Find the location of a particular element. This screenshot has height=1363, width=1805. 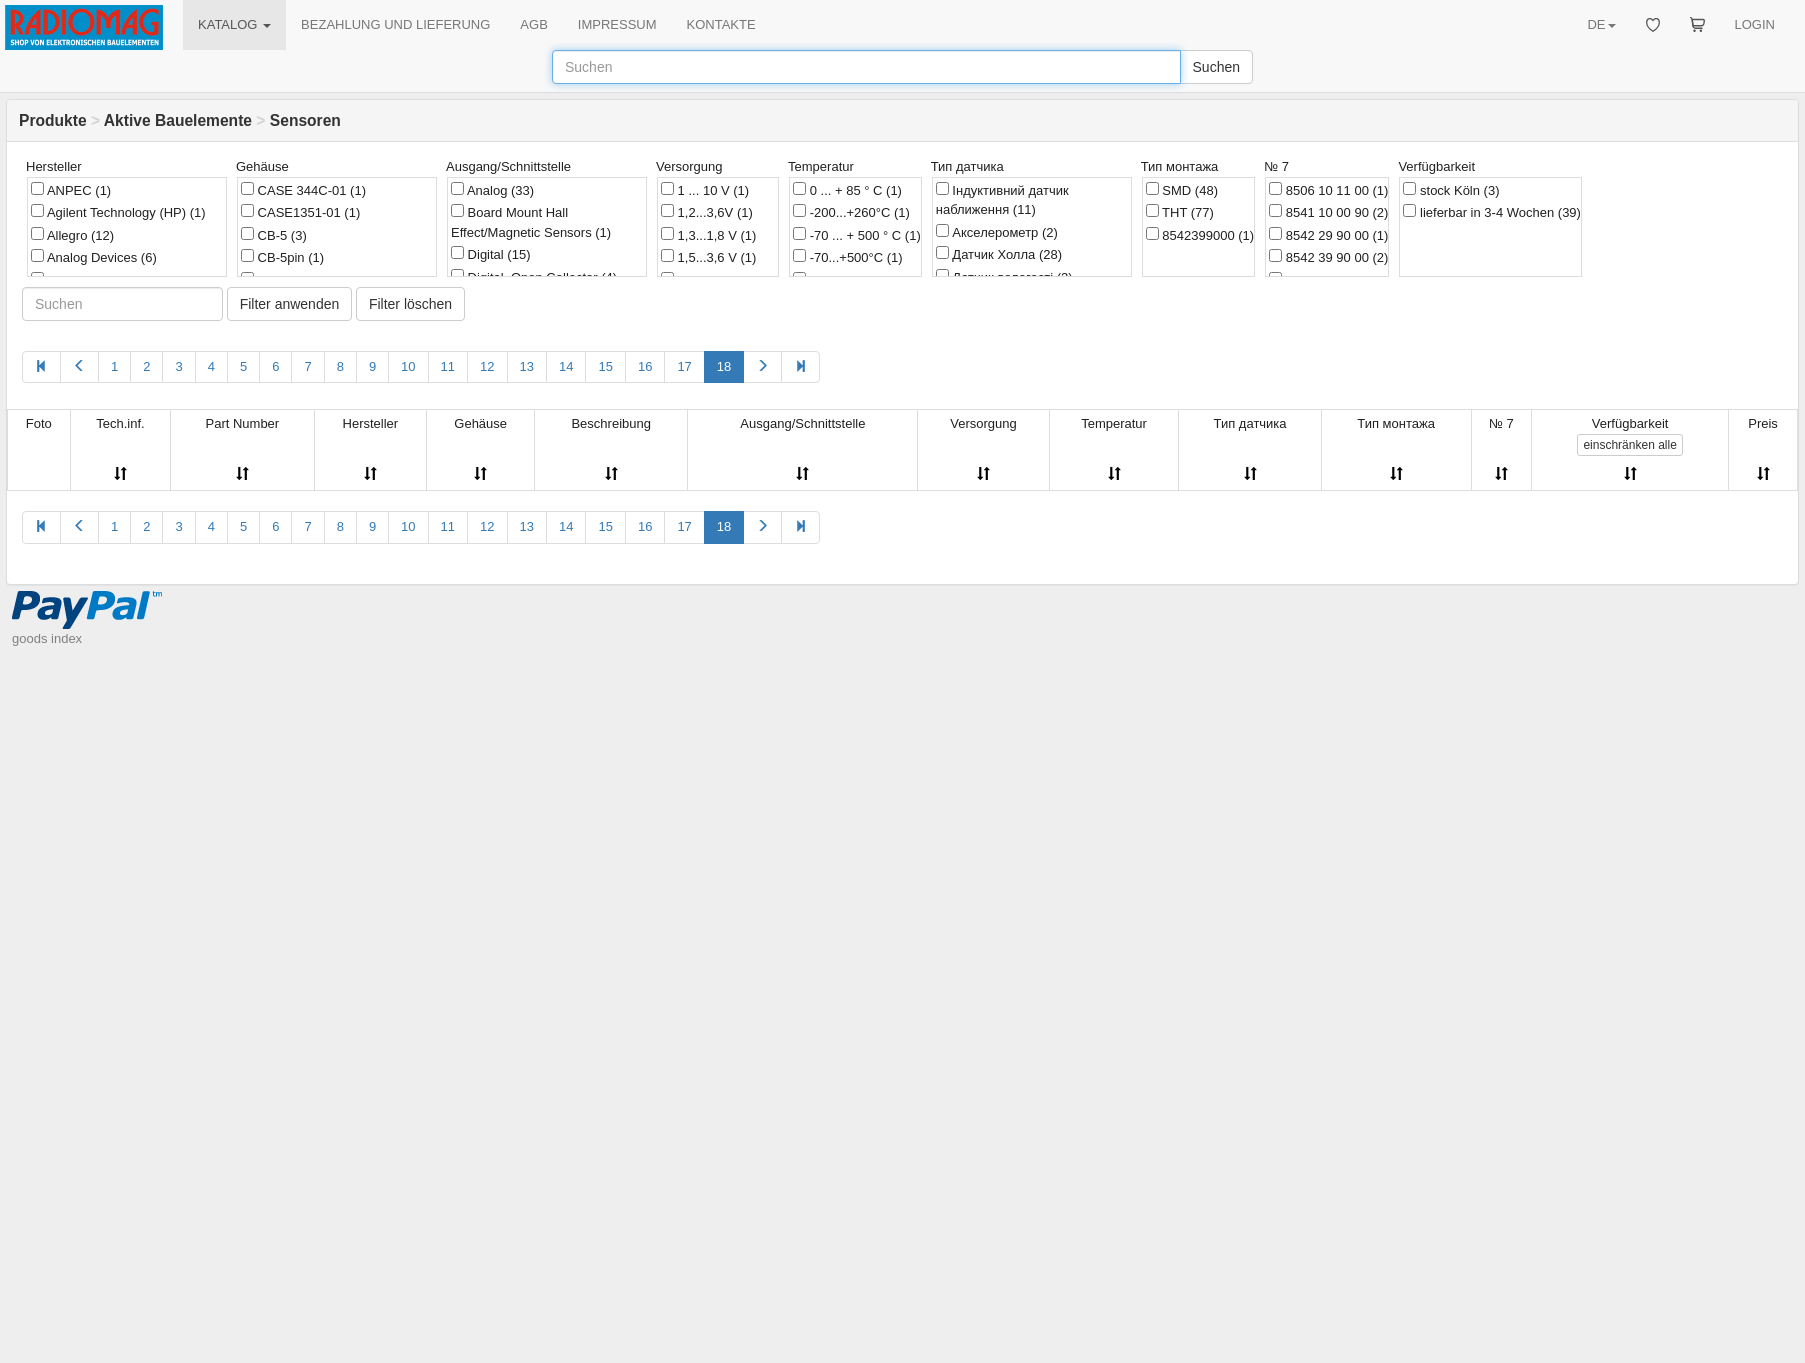

12 is located at coordinates (487, 366).